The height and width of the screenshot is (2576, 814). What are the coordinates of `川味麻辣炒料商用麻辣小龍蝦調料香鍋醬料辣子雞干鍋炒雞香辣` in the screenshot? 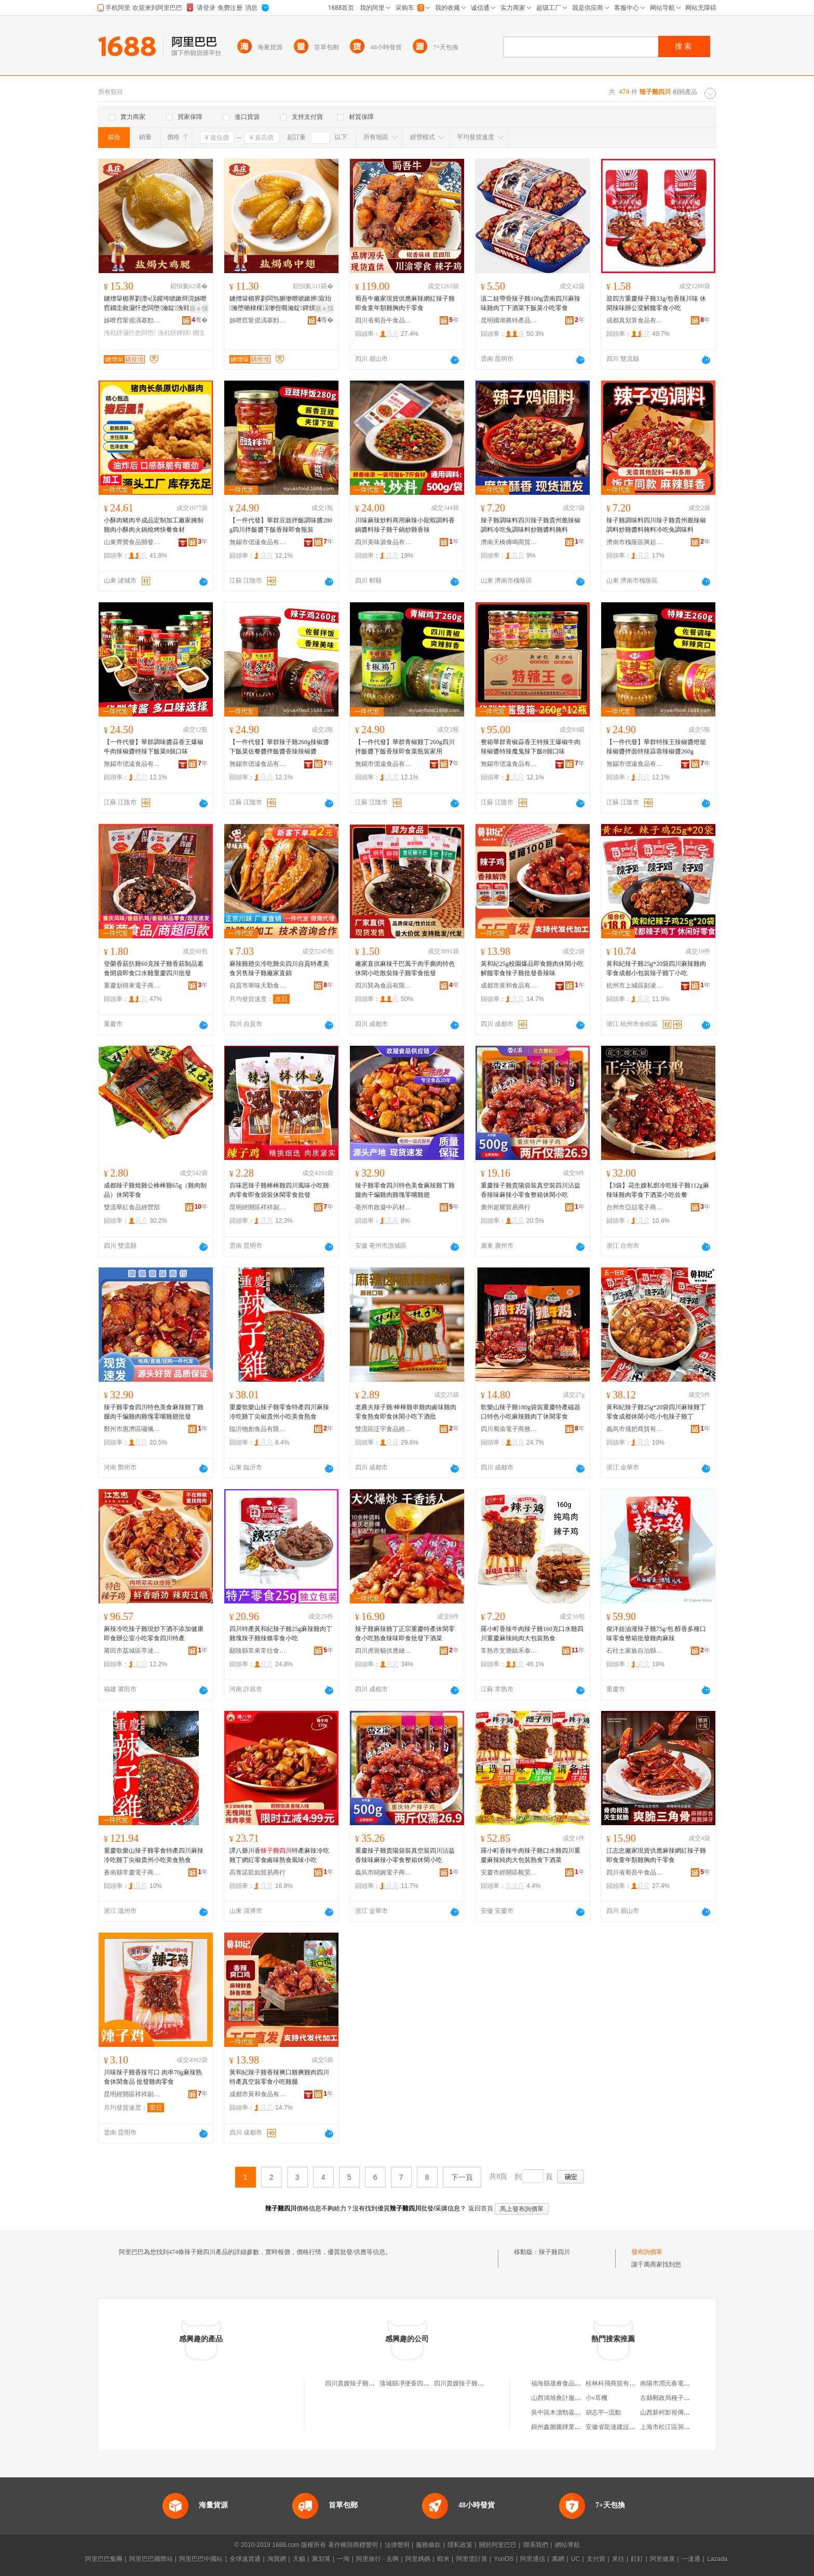 It's located at (405, 525).